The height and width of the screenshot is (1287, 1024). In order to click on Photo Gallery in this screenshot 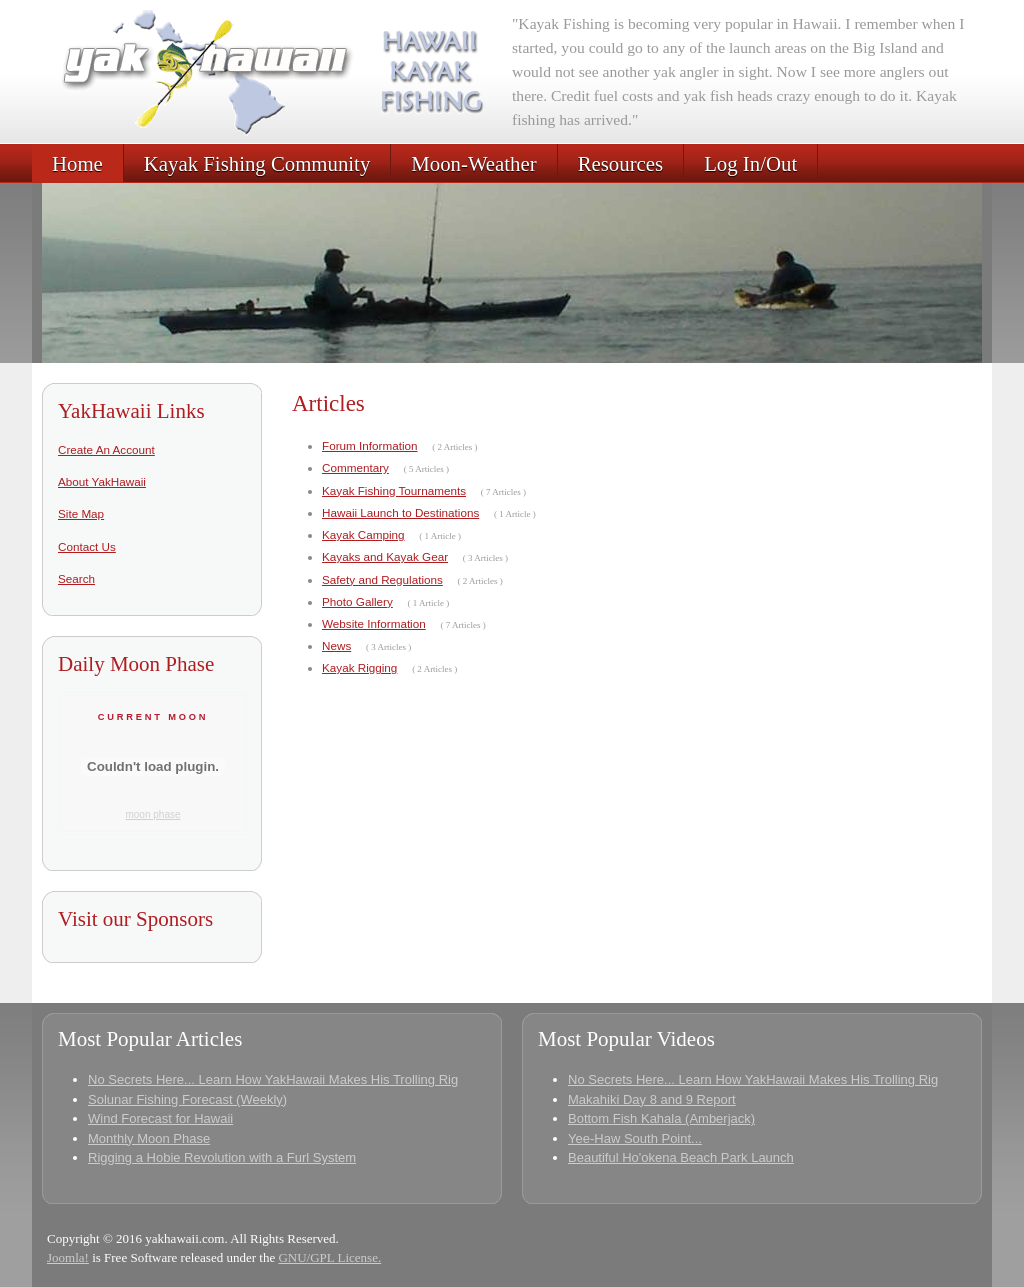, I will do `click(357, 601)`.